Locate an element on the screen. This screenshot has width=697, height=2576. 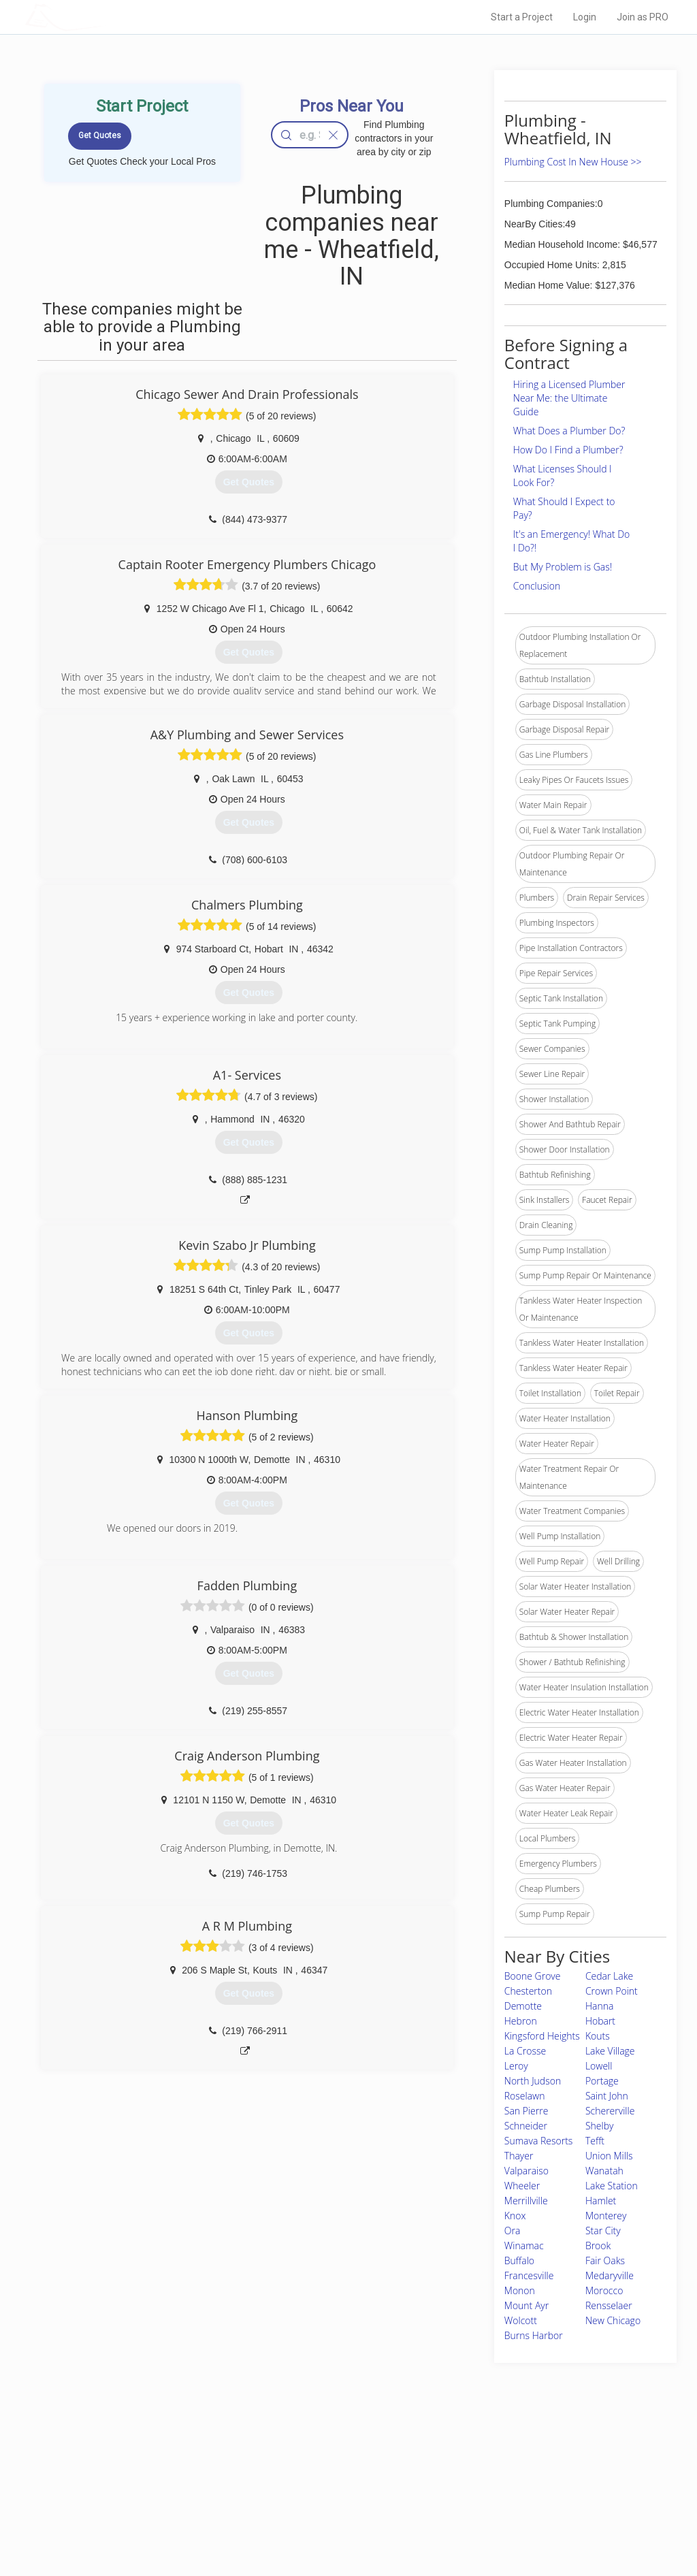
Tefft is located at coordinates (594, 2140).